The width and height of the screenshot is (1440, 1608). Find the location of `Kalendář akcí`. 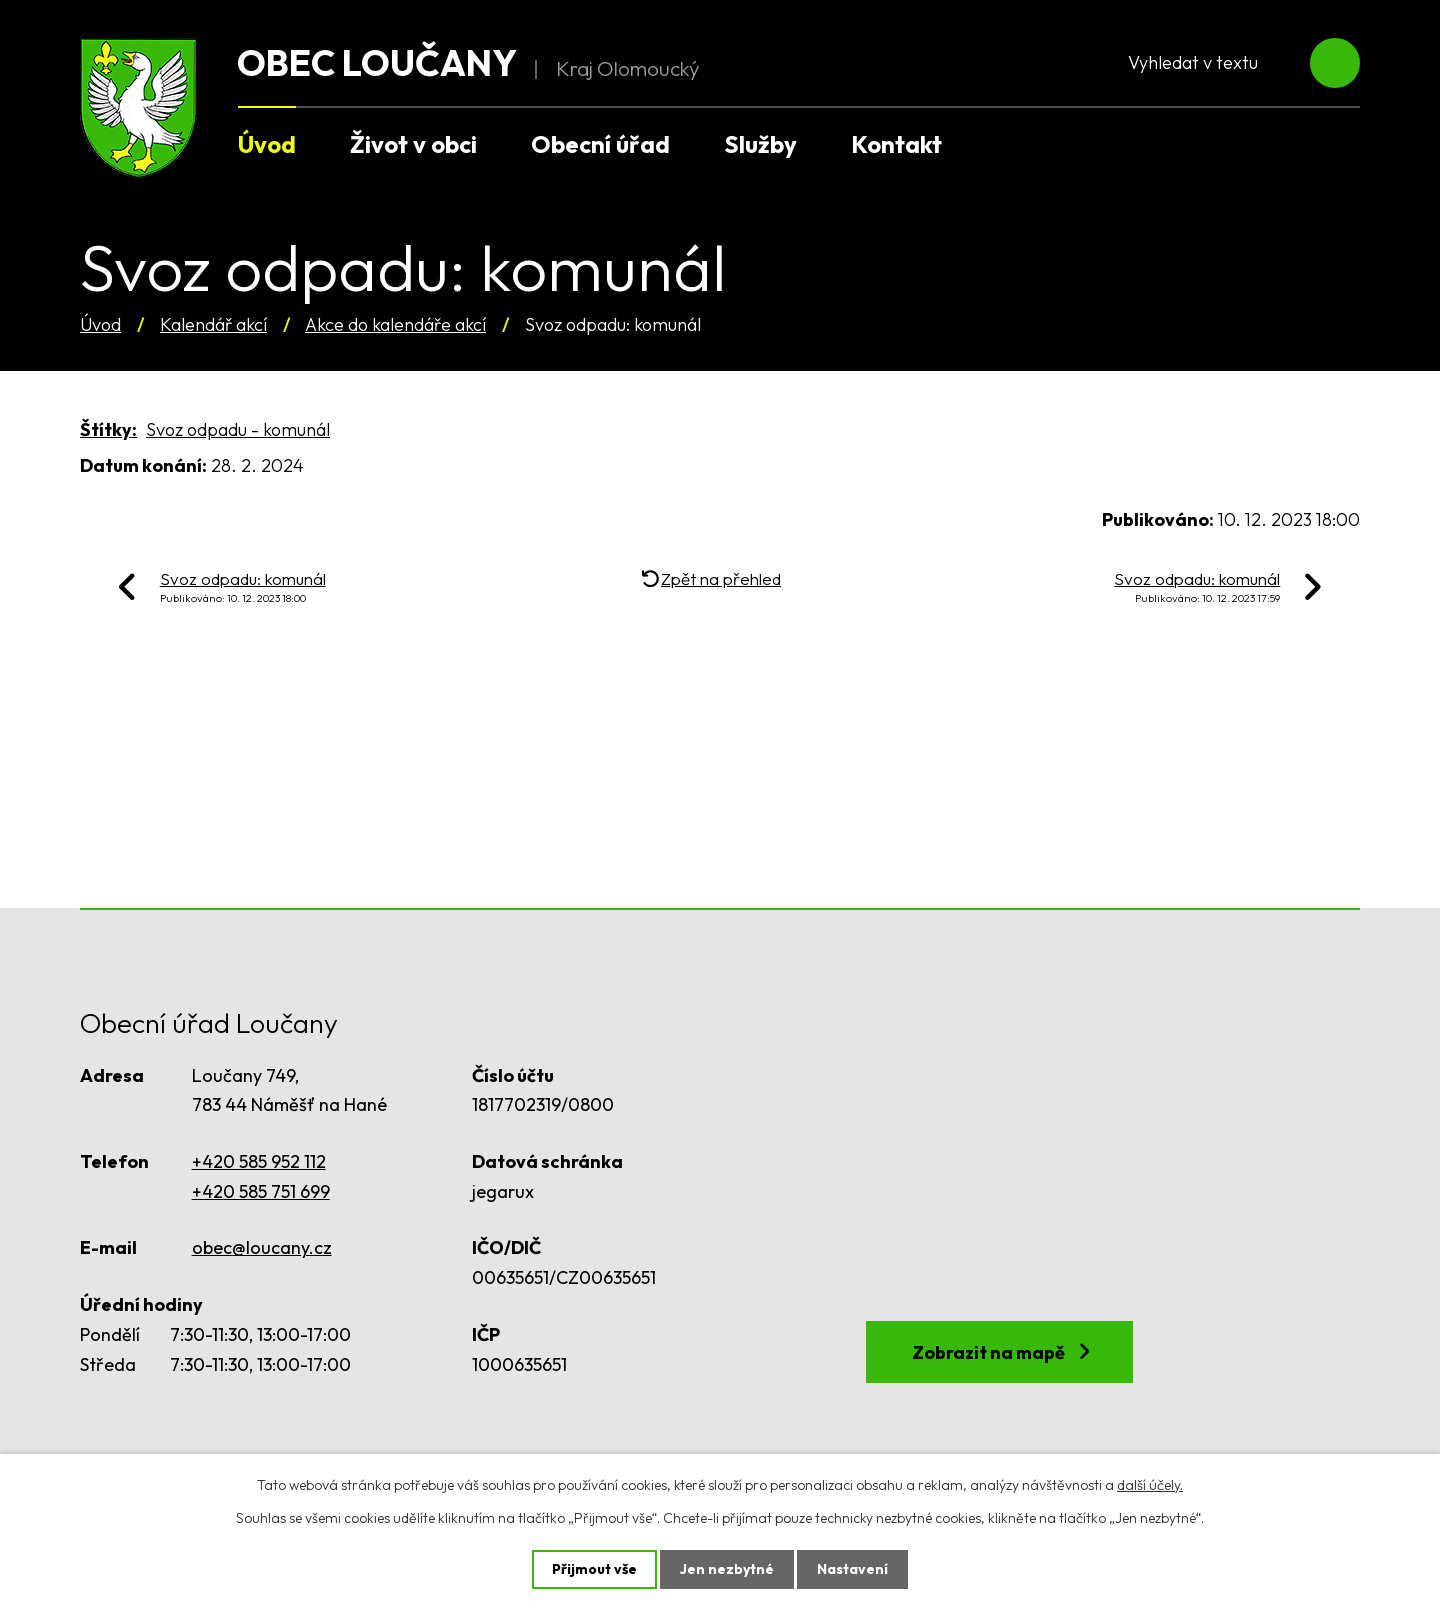

Kalendář akcí is located at coordinates (213, 324).